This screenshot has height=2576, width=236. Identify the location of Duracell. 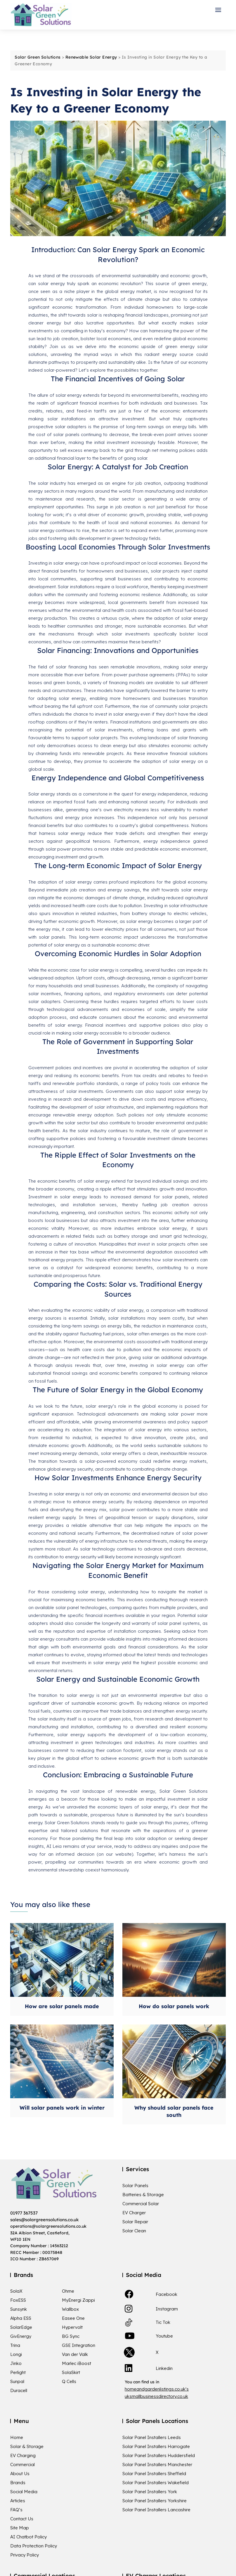
(18, 2390).